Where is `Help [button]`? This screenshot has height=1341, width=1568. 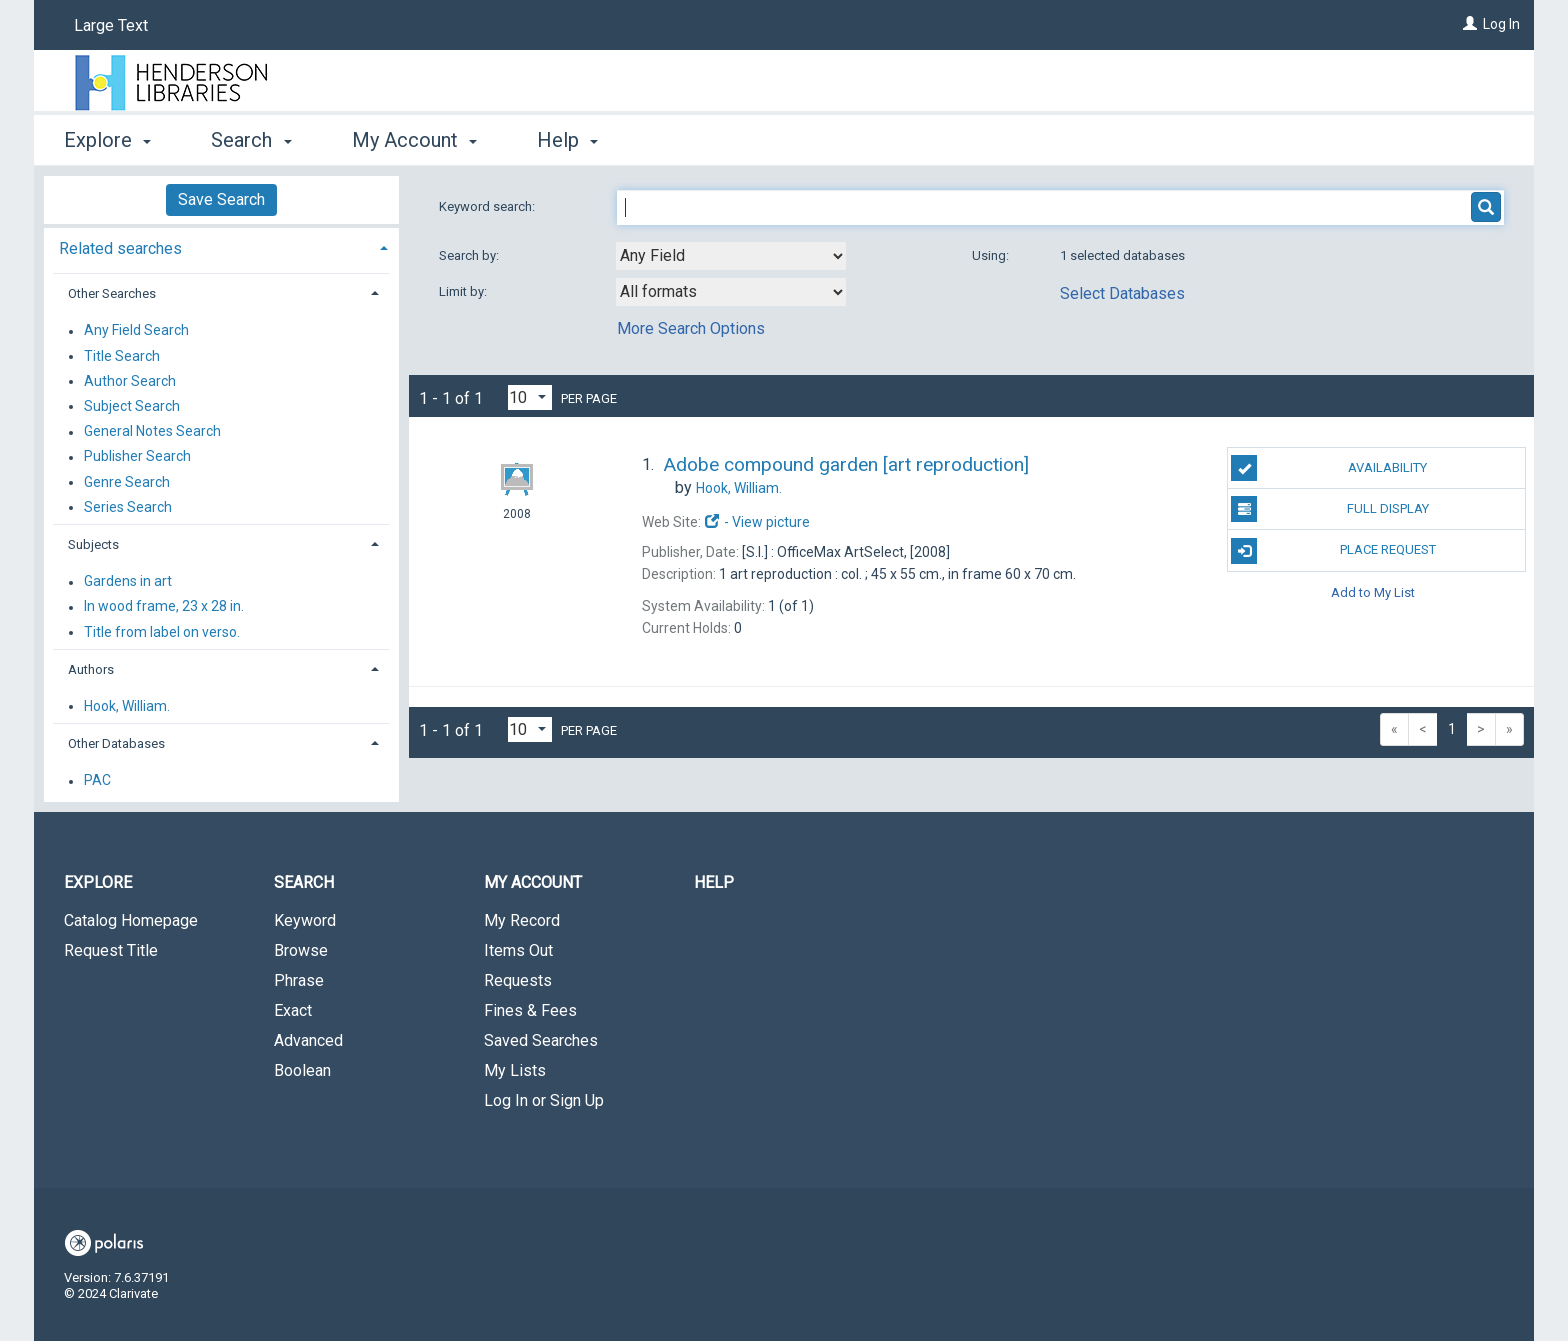
Help [button] is located at coordinates (567, 140).